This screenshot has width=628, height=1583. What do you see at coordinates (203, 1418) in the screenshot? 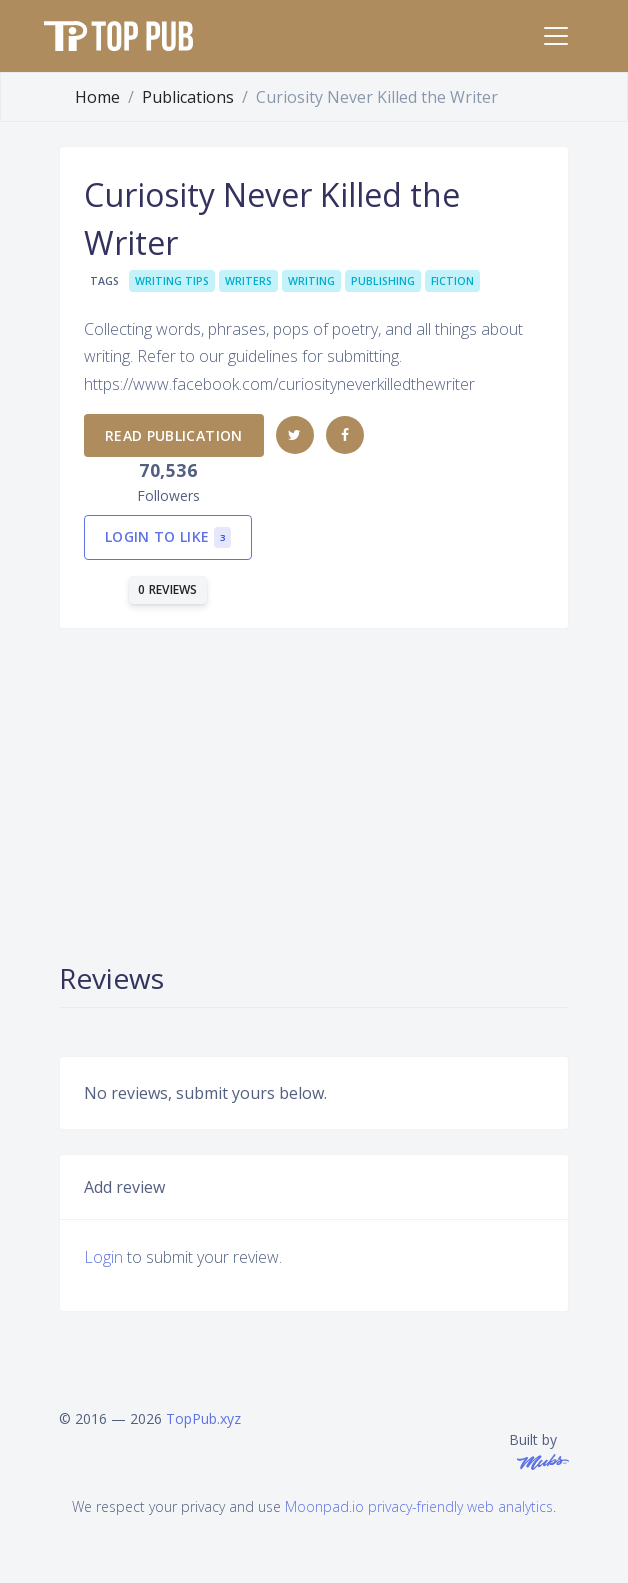
I see `TopPub.xyz` at bounding box center [203, 1418].